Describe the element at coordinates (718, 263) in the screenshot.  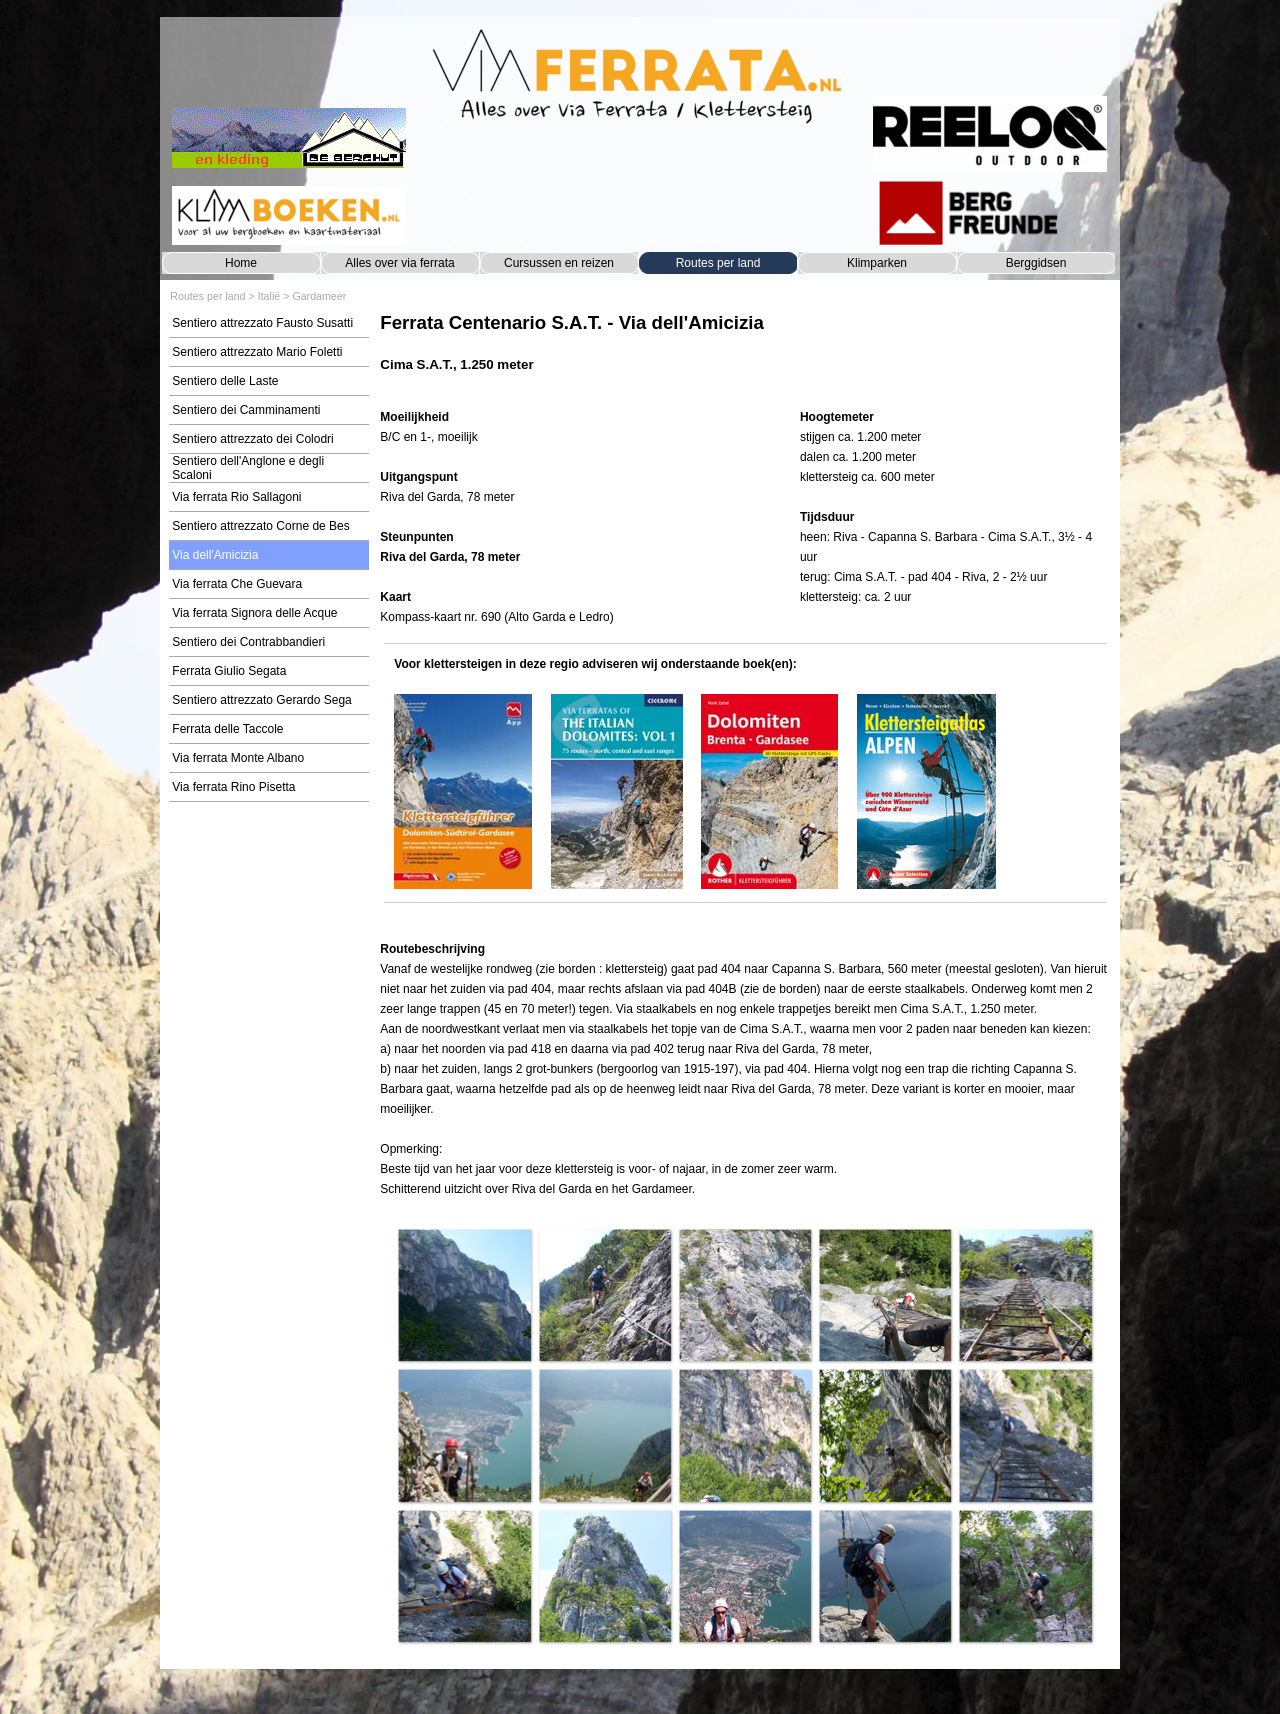
I see `Routes per land` at that location.